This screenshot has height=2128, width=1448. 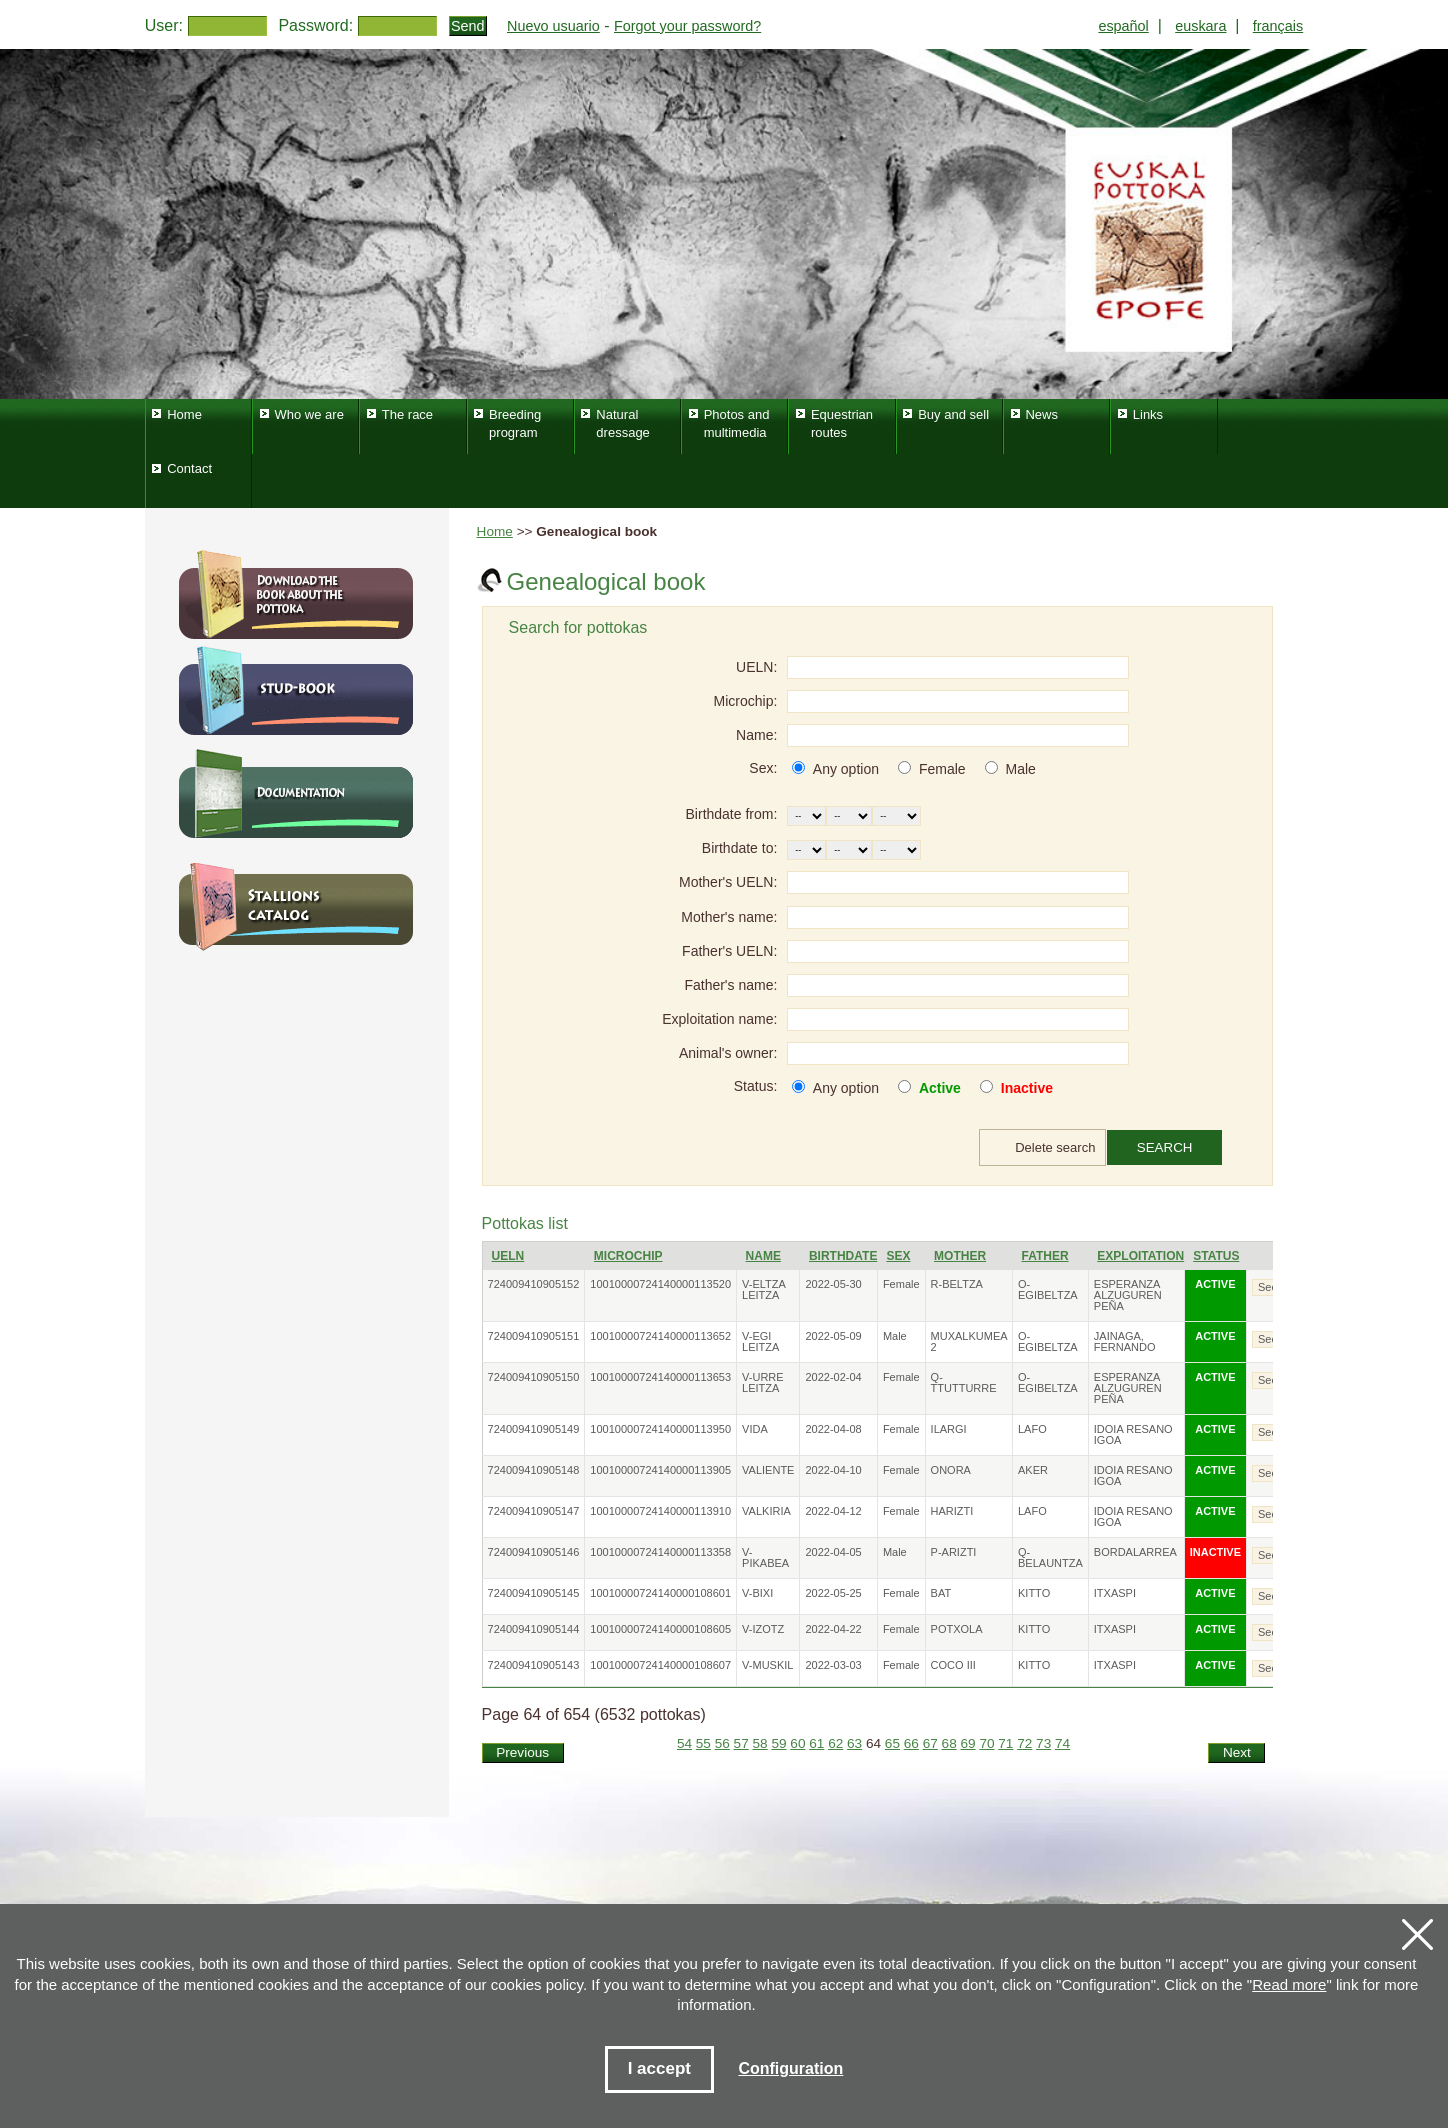 I want to click on Q-TTUTTURRE, so click(x=964, y=1382).